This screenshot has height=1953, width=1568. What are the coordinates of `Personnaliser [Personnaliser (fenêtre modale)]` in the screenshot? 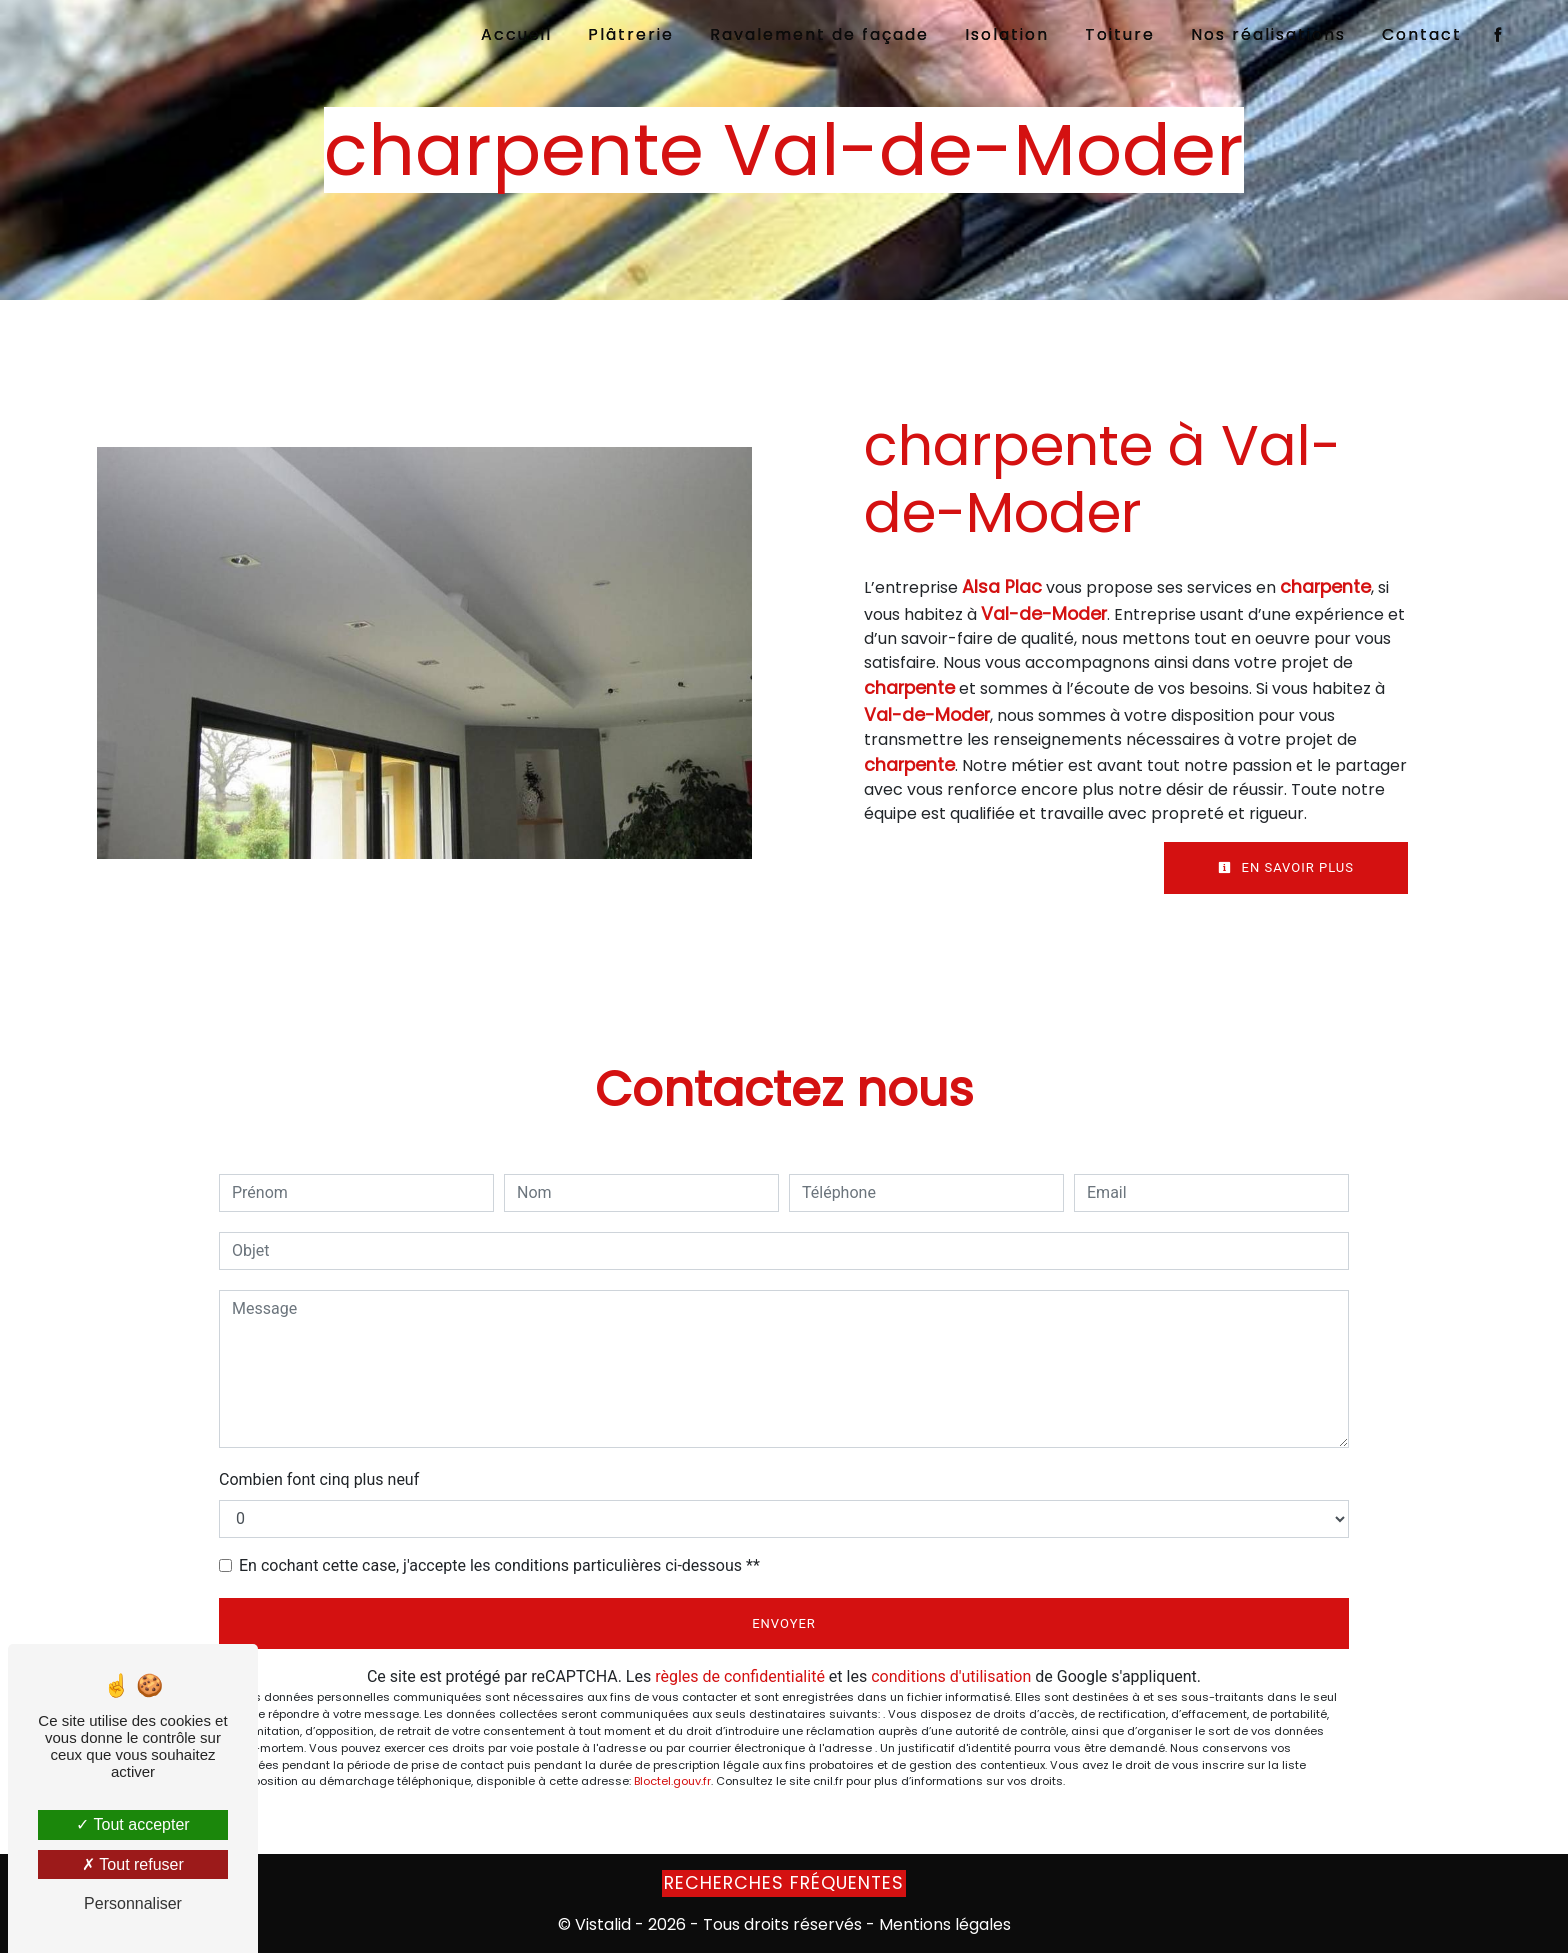 It's located at (133, 1903).